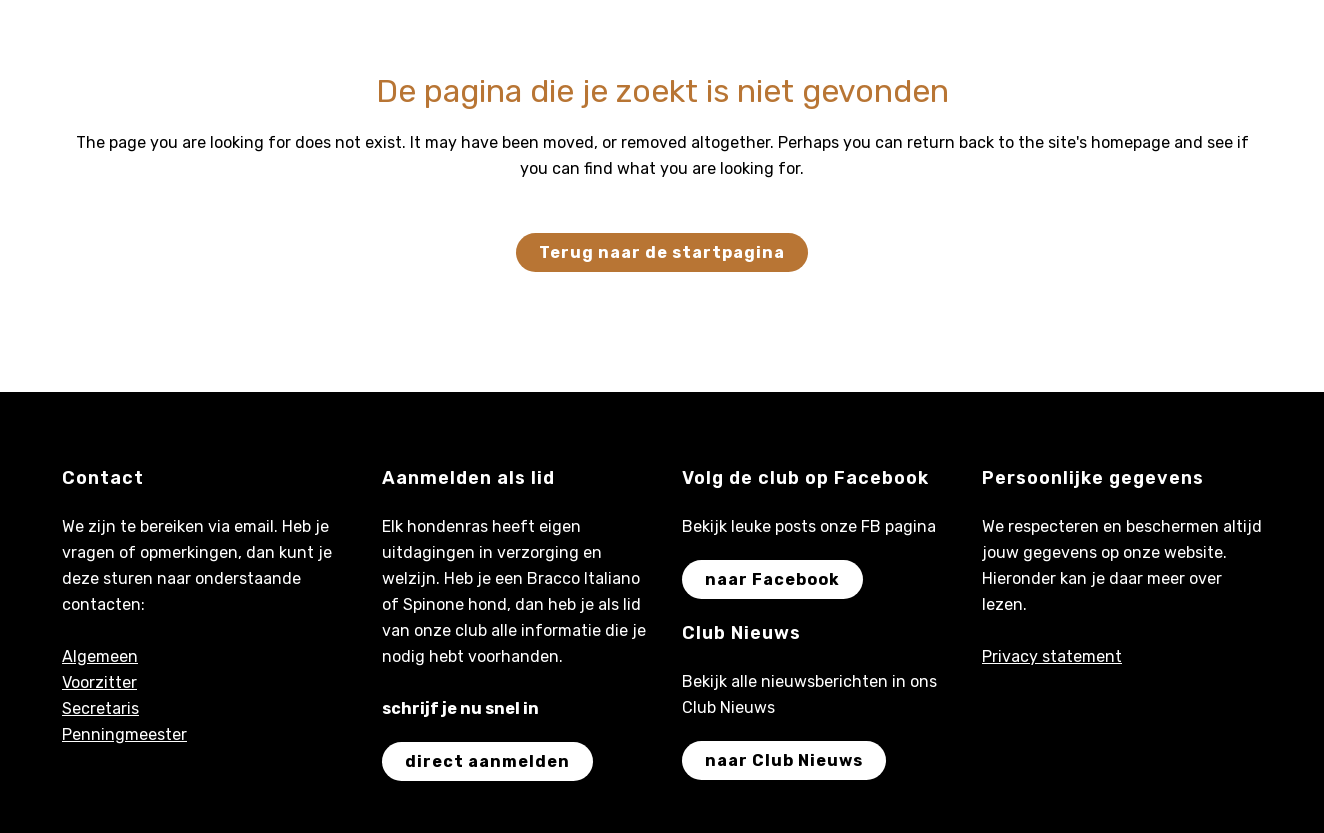 The width and height of the screenshot is (1324, 833). What do you see at coordinates (124, 734) in the screenshot?
I see `Penningmeester` at bounding box center [124, 734].